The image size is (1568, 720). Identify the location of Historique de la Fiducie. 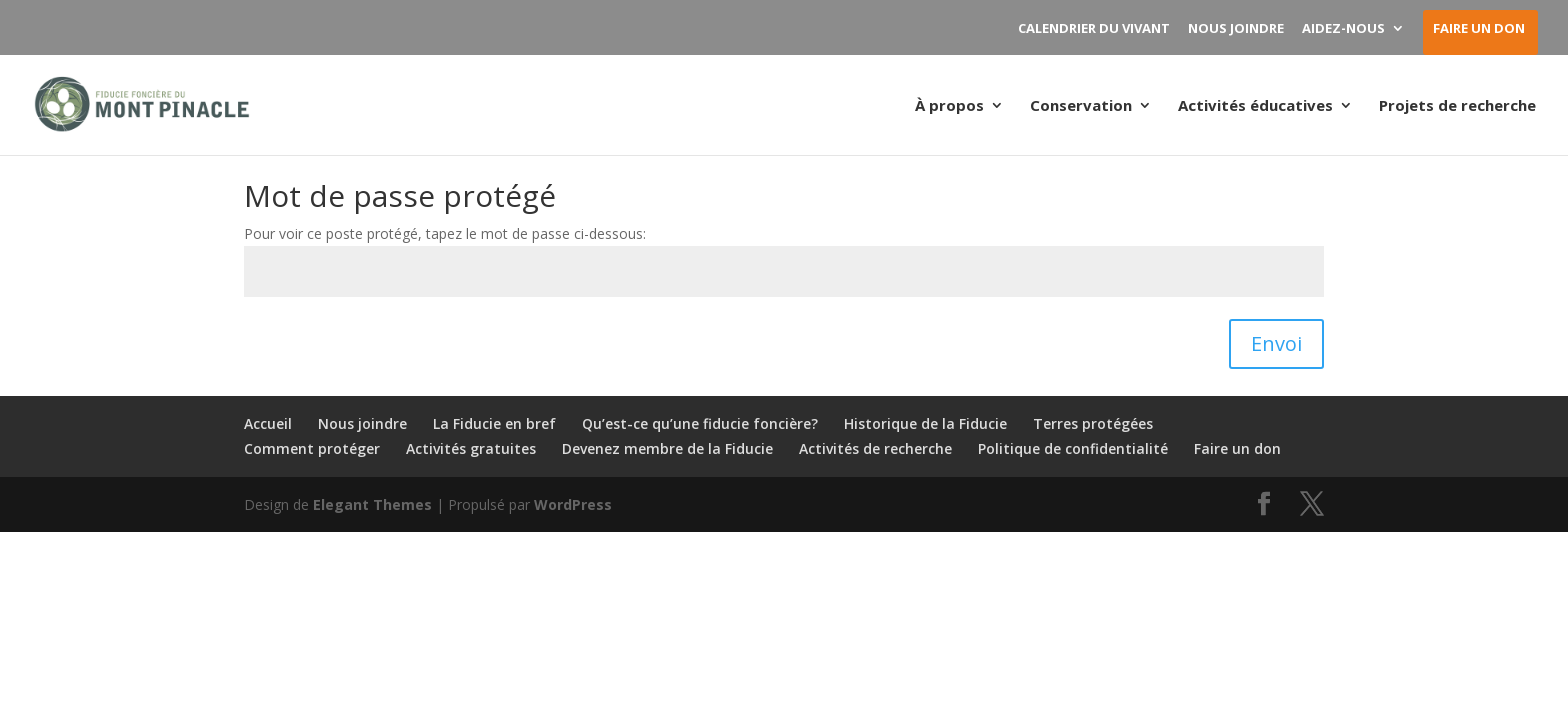
(925, 423).